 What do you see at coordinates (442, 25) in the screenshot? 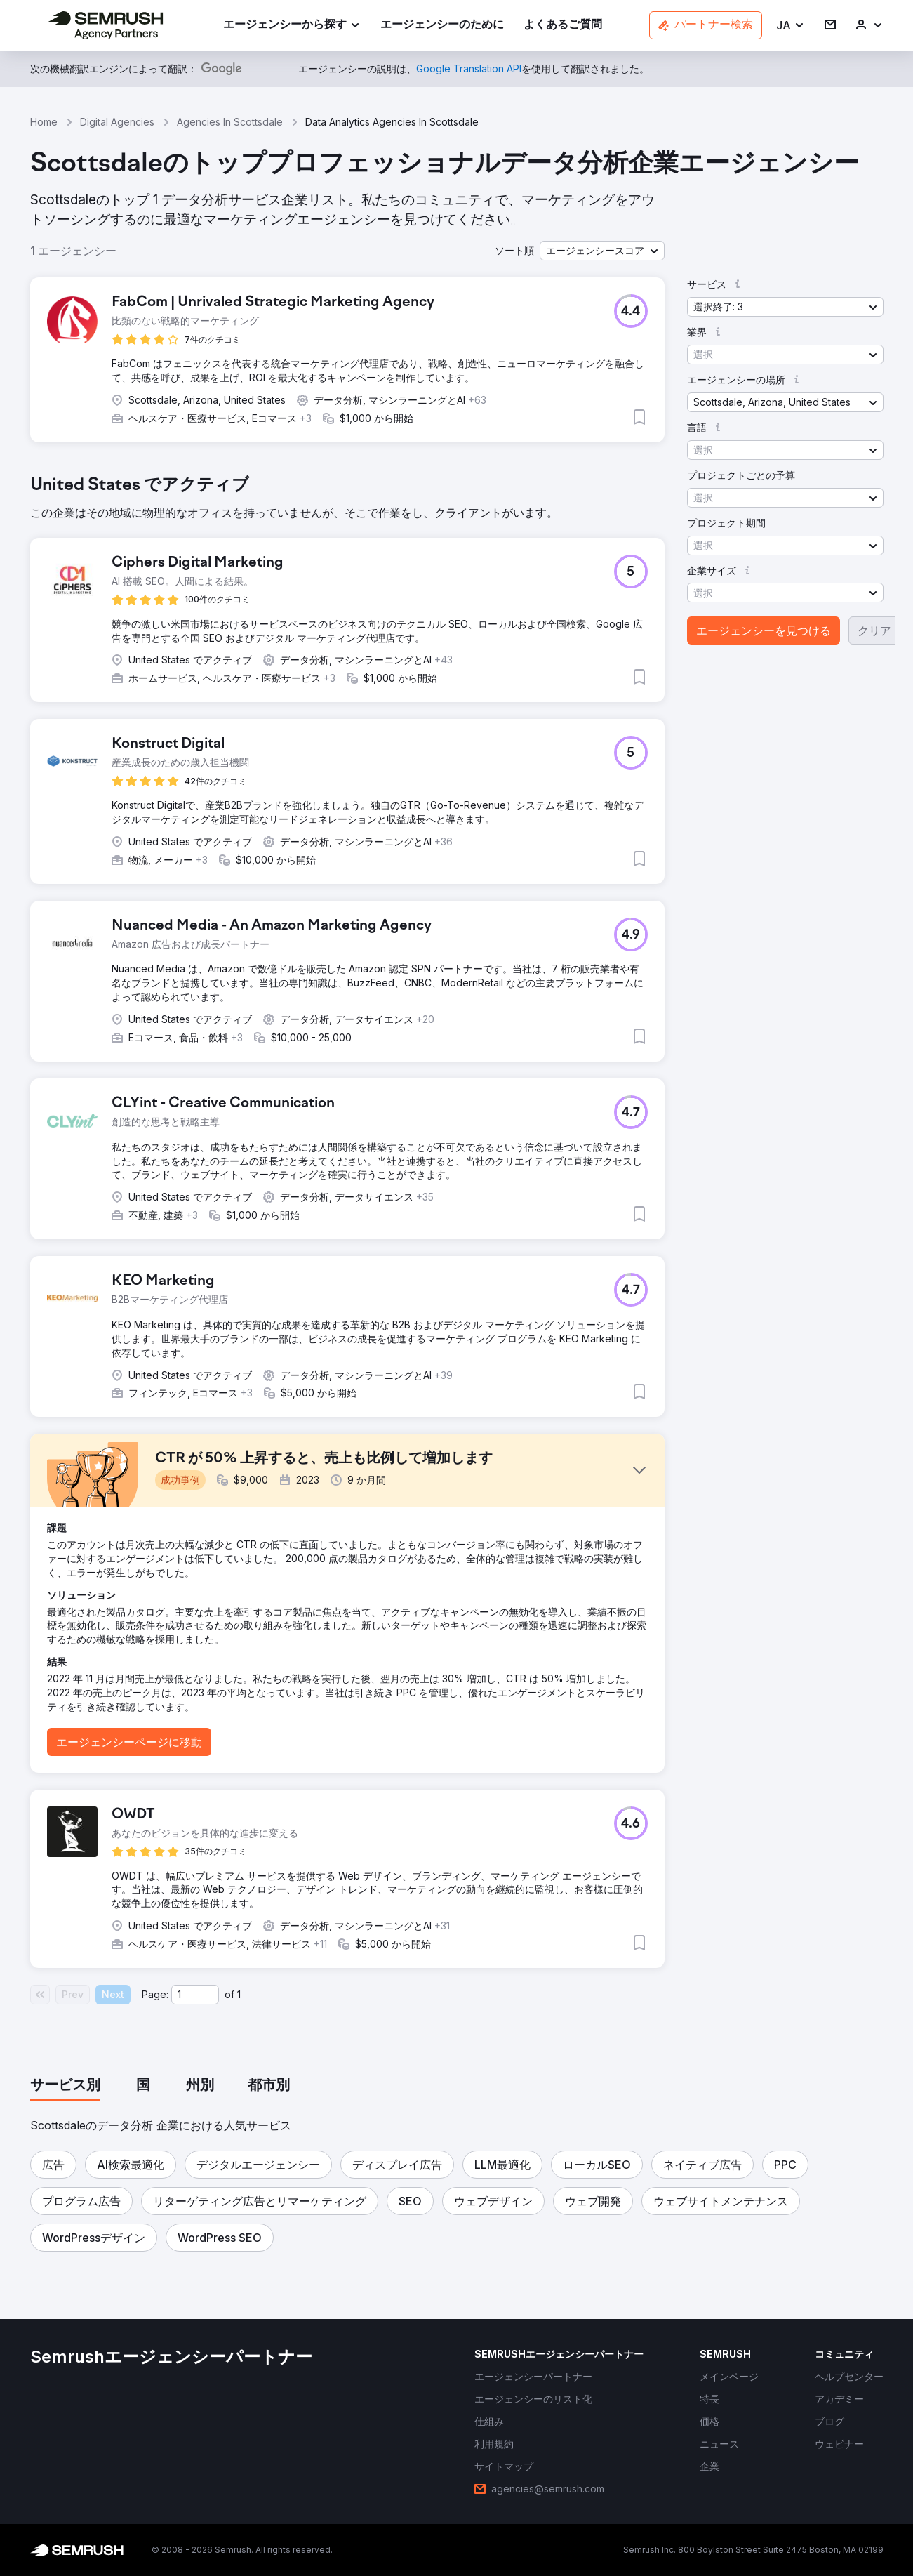
I see `[link]` at bounding box center [442, 25].